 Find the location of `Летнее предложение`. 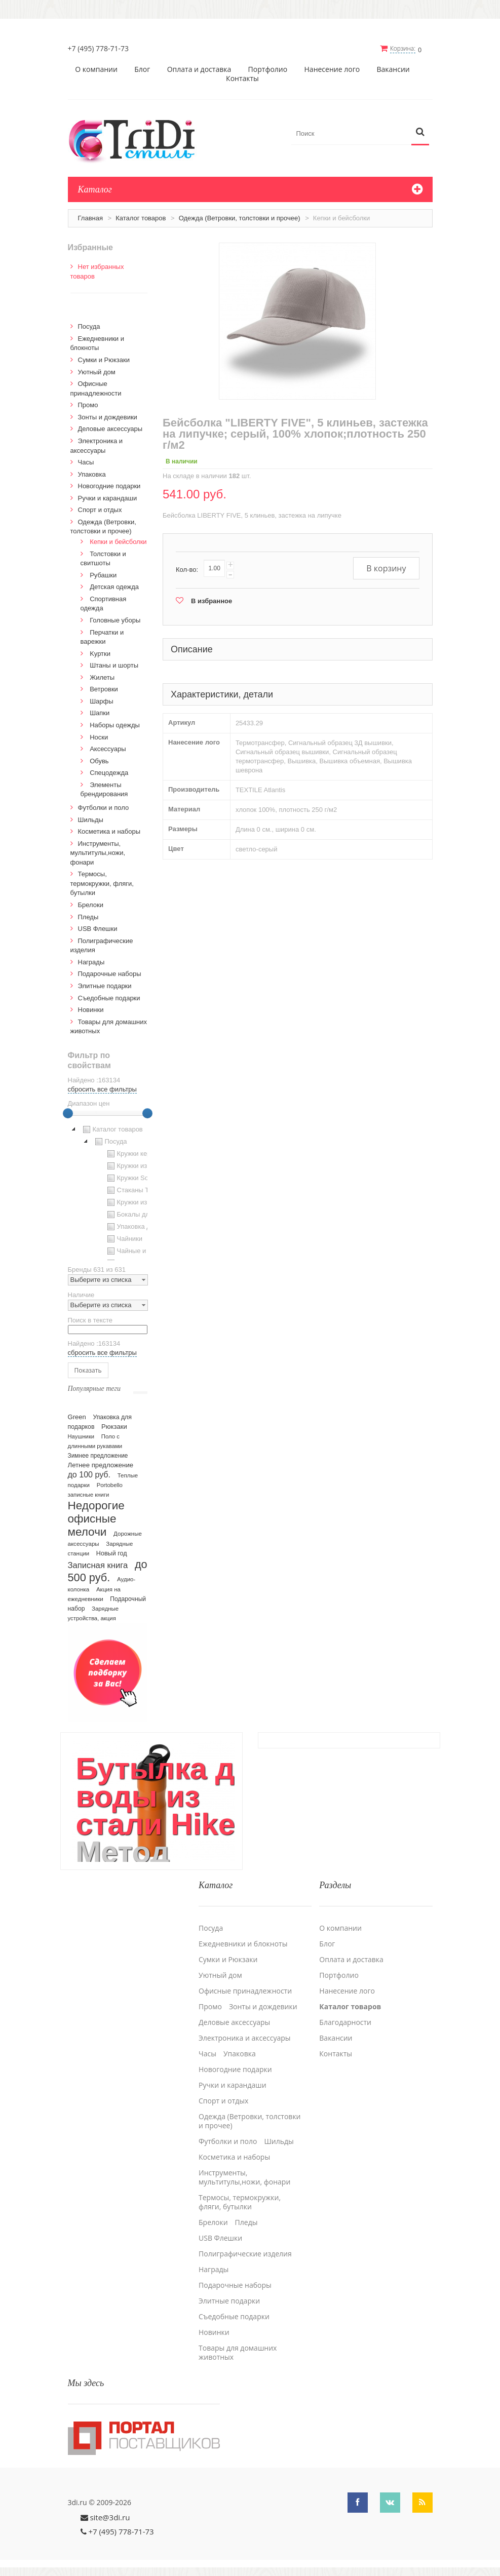

Летнее предложение is located at coordinates (101, 1464).